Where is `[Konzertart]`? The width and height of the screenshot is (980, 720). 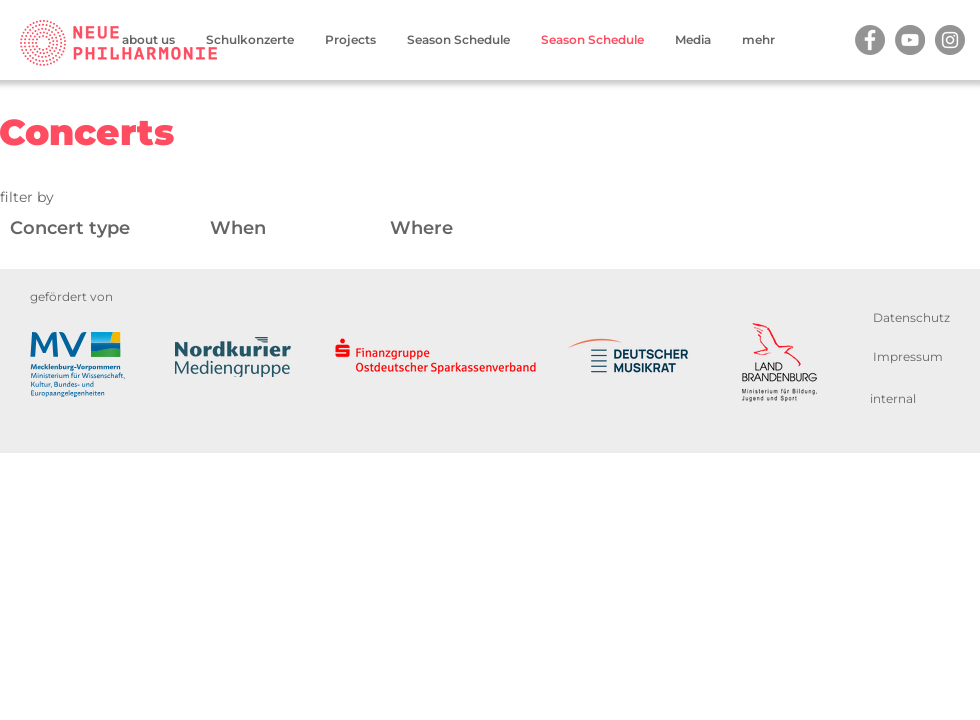
[Konzertart] is located at coordinates (110, 228).